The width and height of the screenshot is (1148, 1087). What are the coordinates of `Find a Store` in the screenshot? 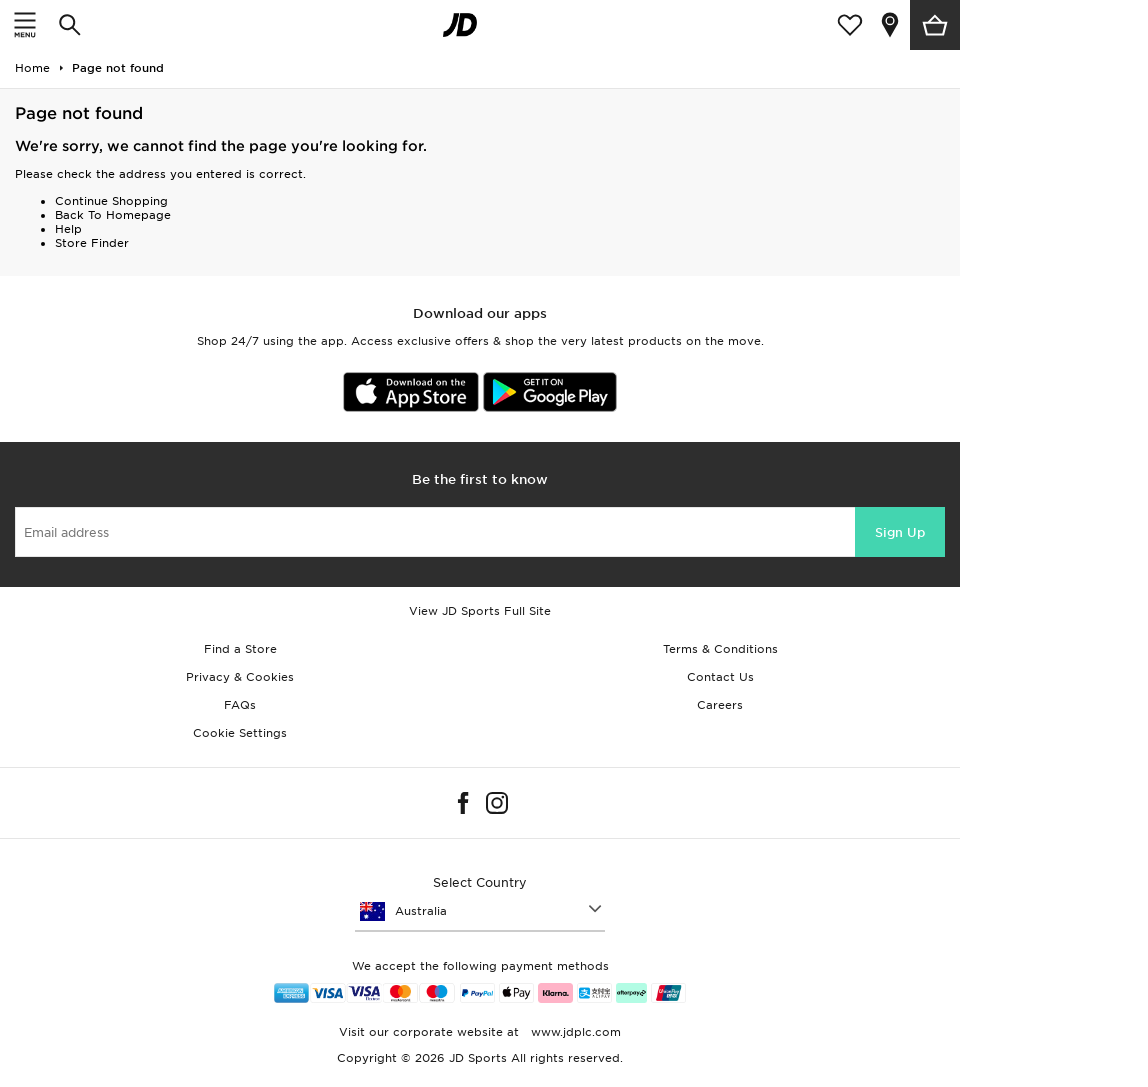 It's located at (240, 649).